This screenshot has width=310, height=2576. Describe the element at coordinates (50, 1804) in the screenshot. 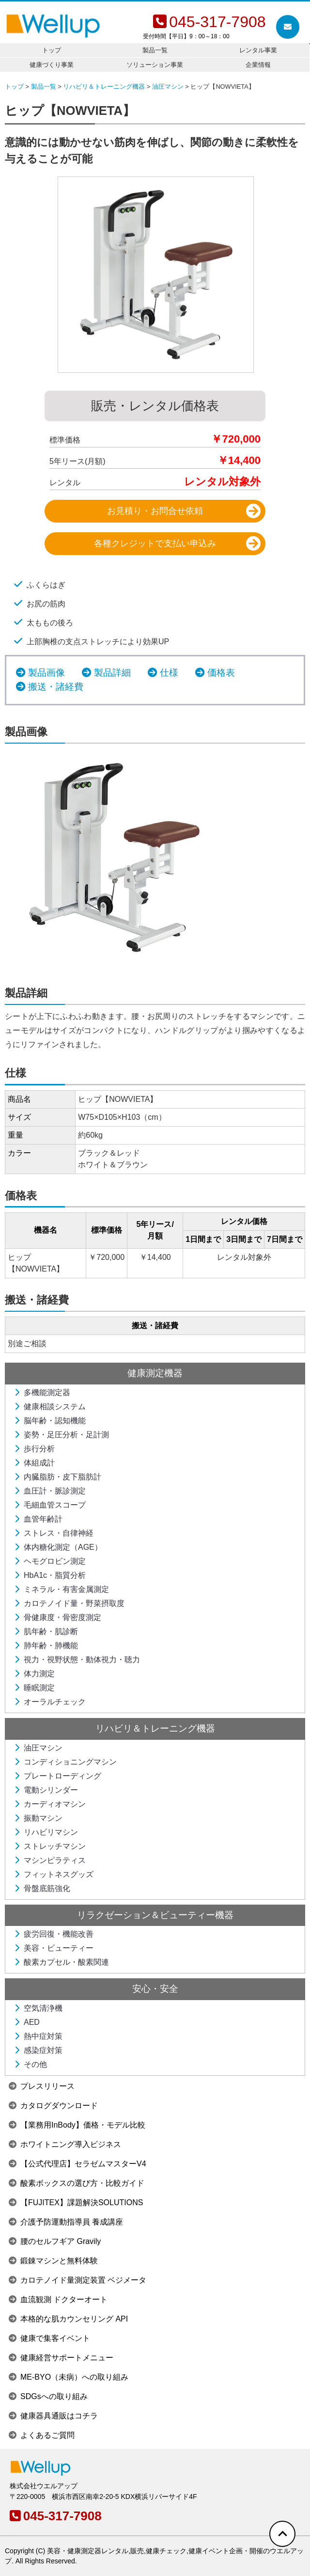

I see `カーディオマシン` at that location.